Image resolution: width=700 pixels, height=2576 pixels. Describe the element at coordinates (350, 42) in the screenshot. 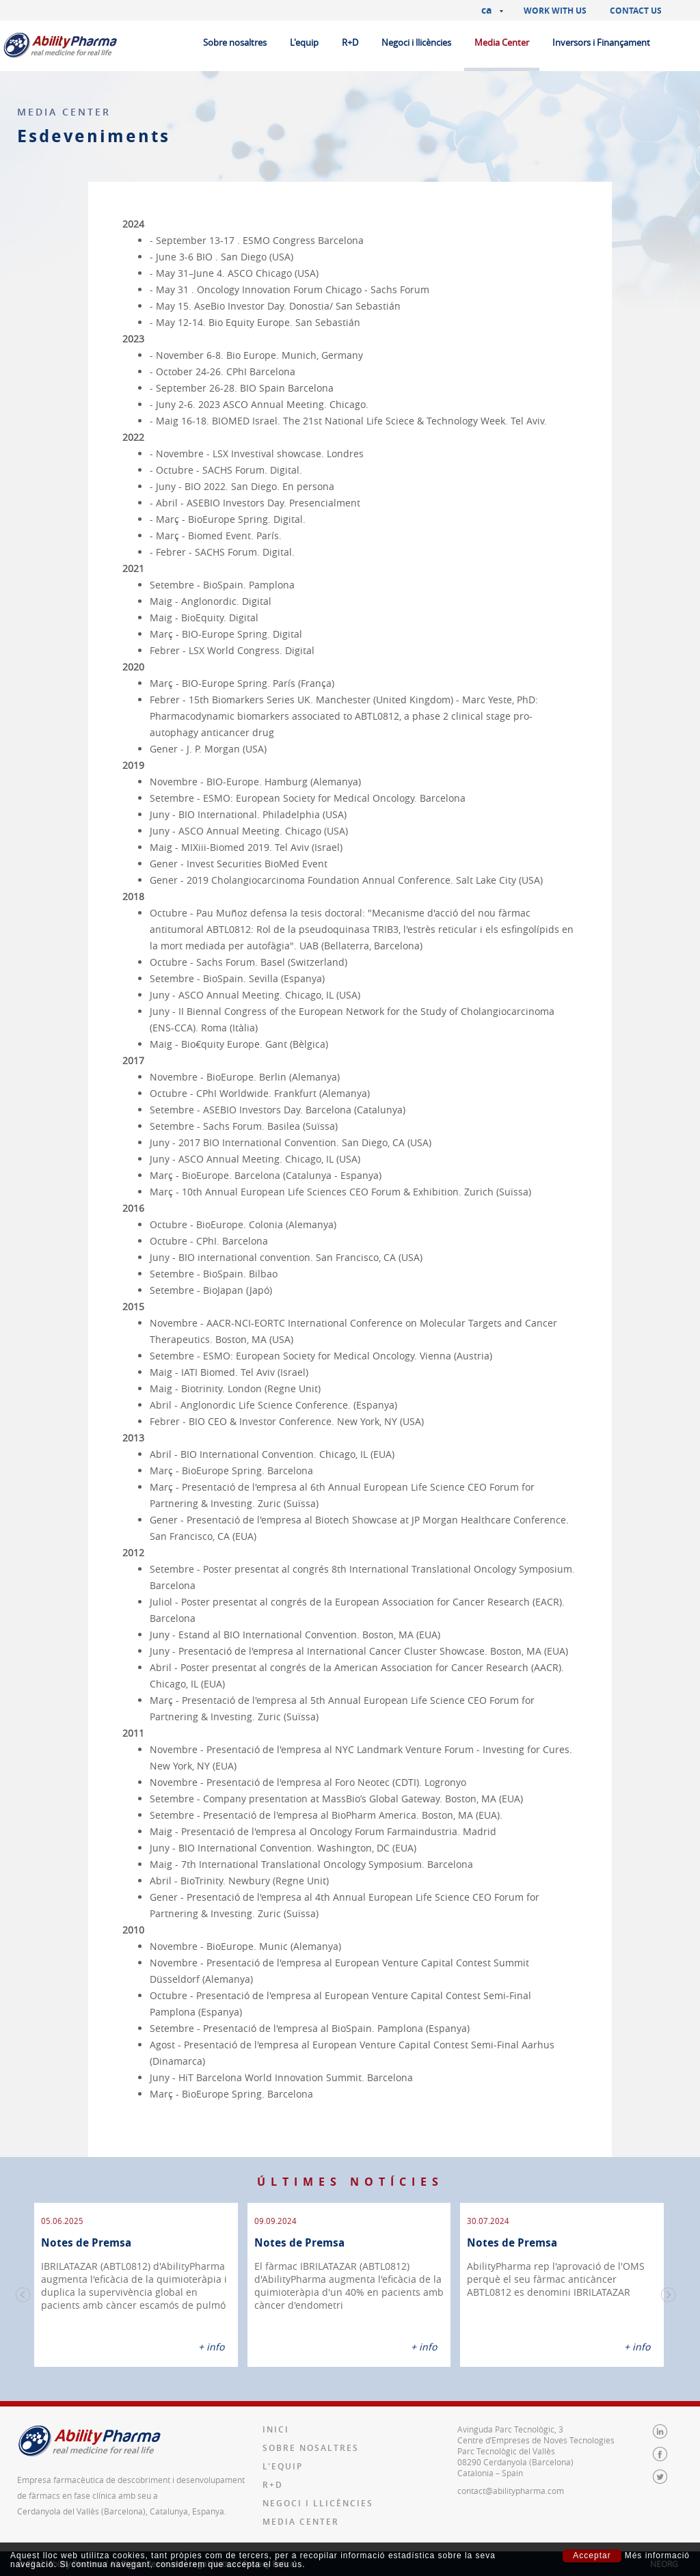

I see `R+D` at that location.